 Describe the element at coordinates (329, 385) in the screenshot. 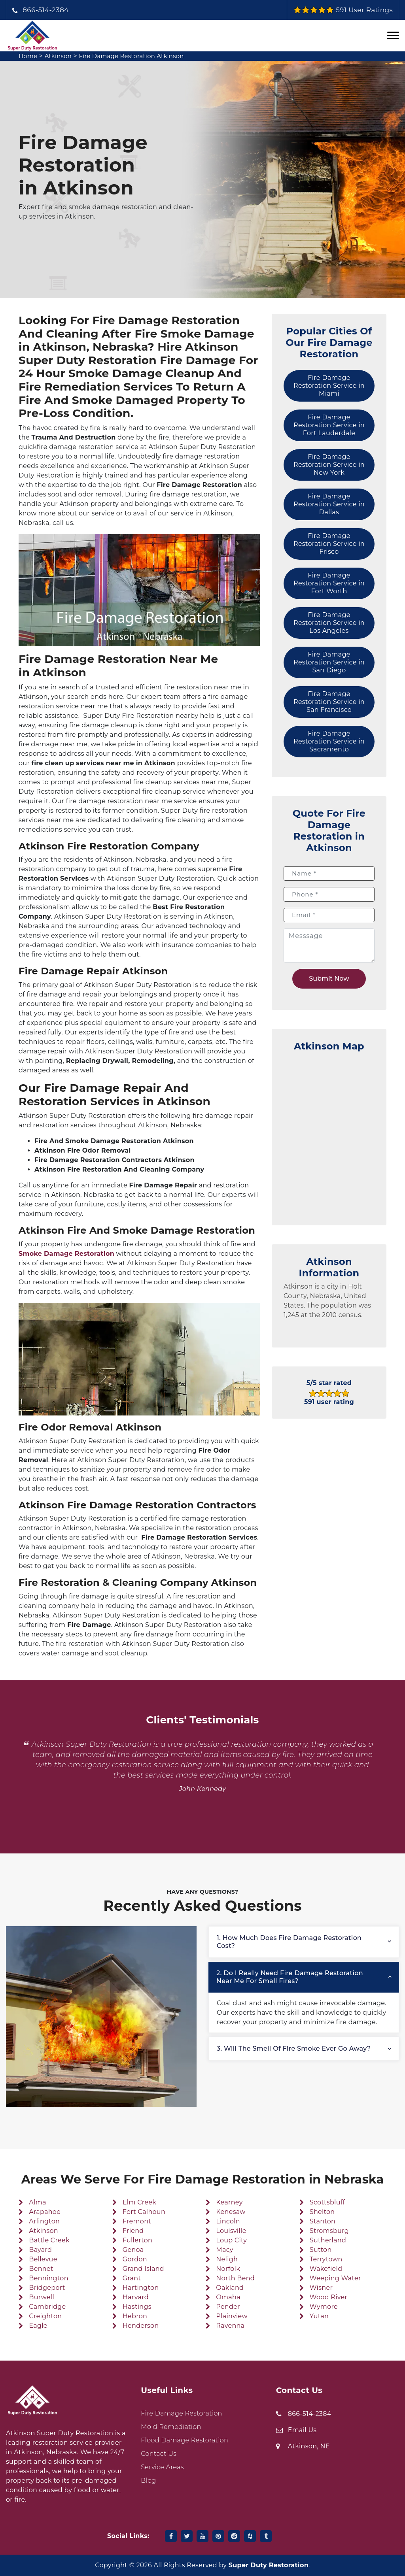

I see `Fire Damage Restoration Service in Miami` at that location.